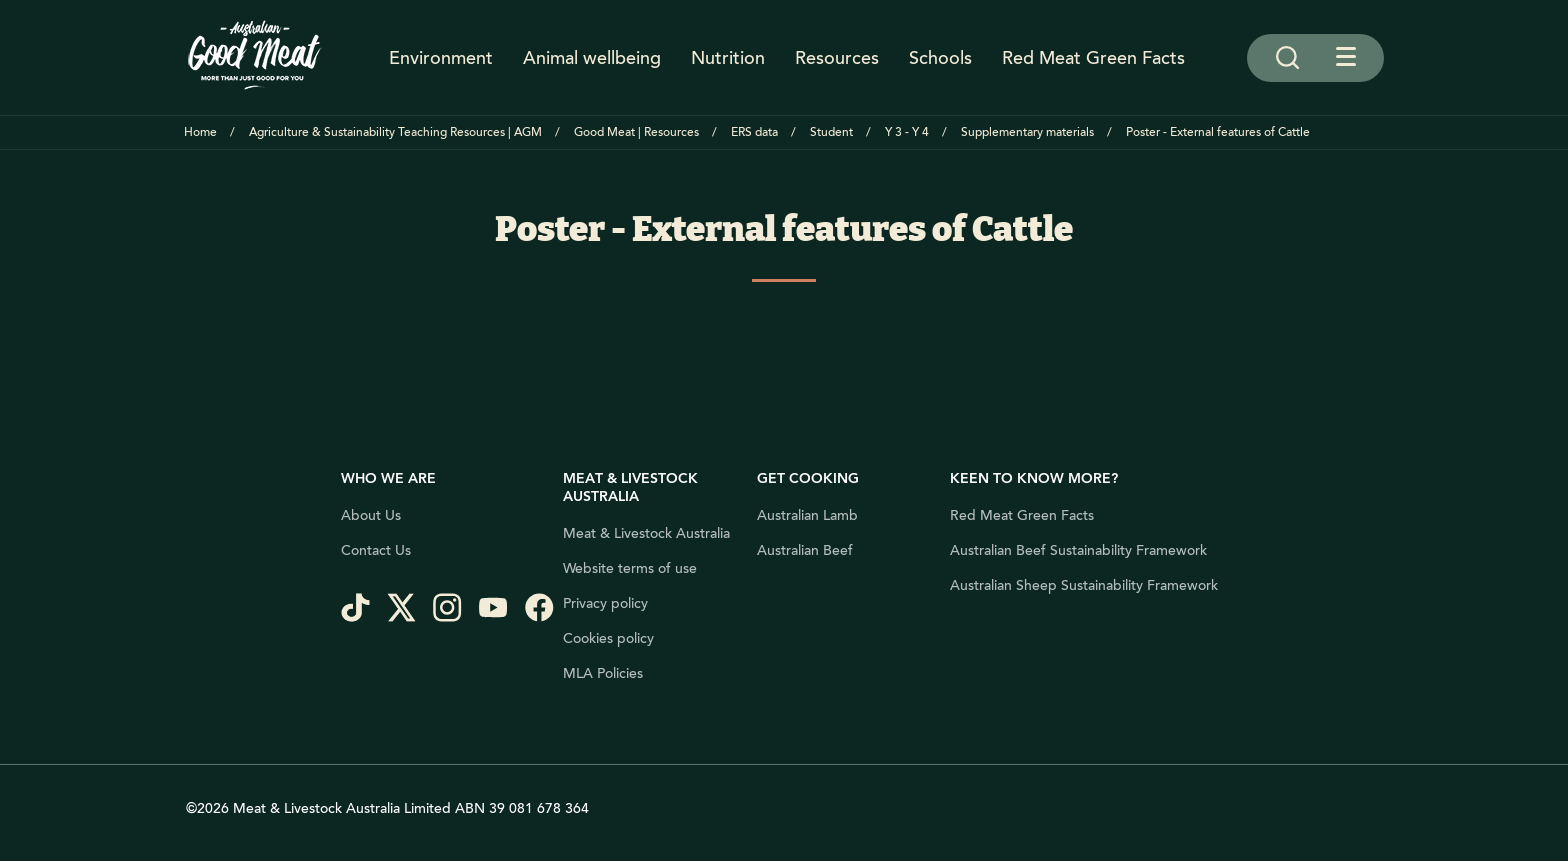 This screenshot has width=1568, height=861. I want to click on Website terms of use, so click(630, 569).